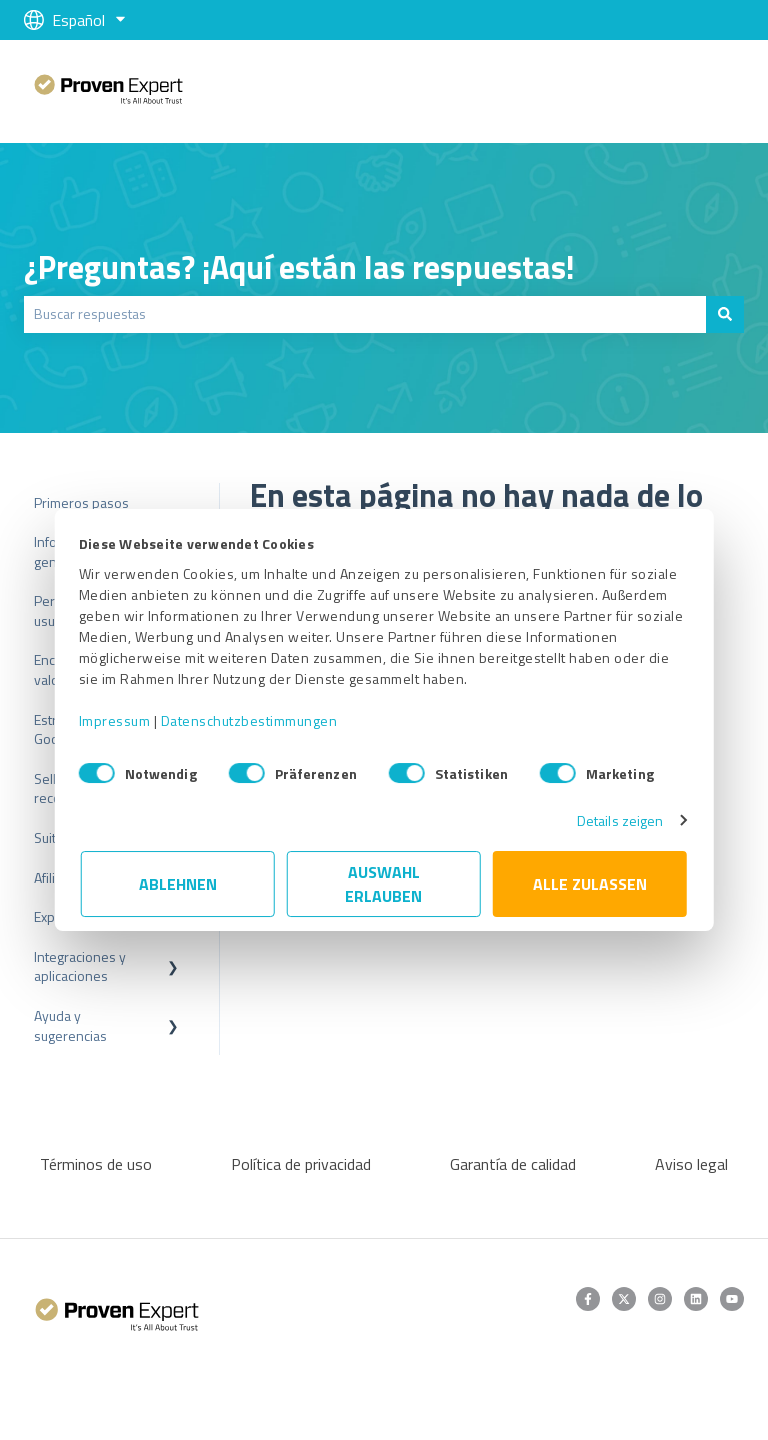 The height and width of the screenshot is (1440, 768). What do you see at coordinates (80, 966) in the screenshot?
I see `Integraciones y aplicaciones [menuitem]` at bounding box center [80, 966].